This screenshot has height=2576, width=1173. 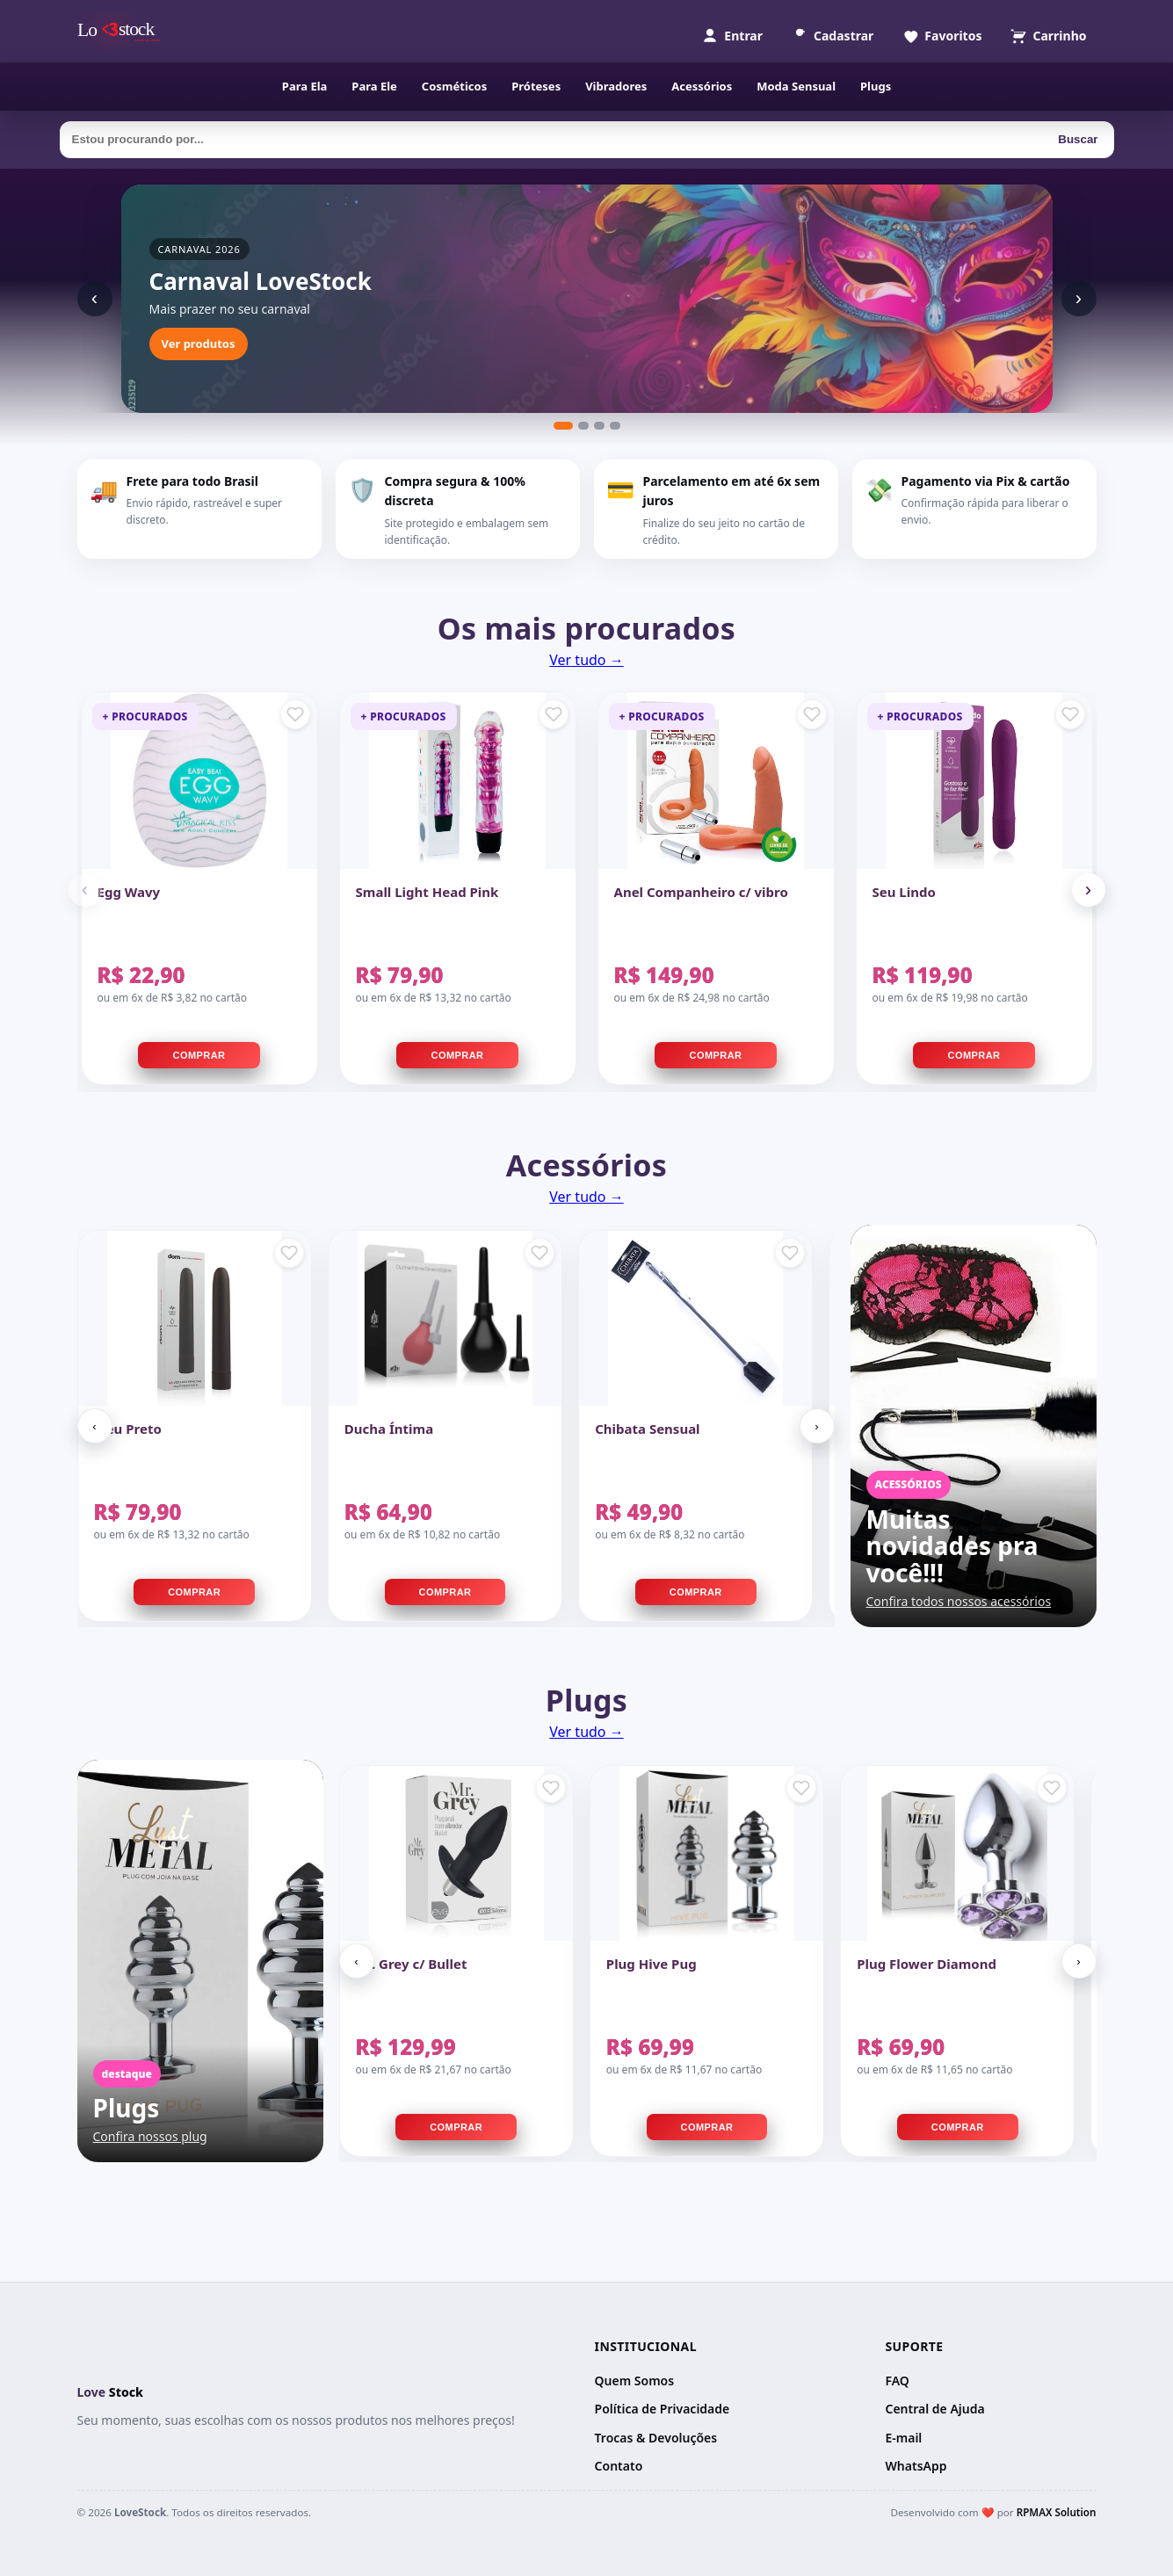 What do you see at coordinates (586, 659) in the screenshot?
I see `Ver tudo →` at bounding box center [586, 659].